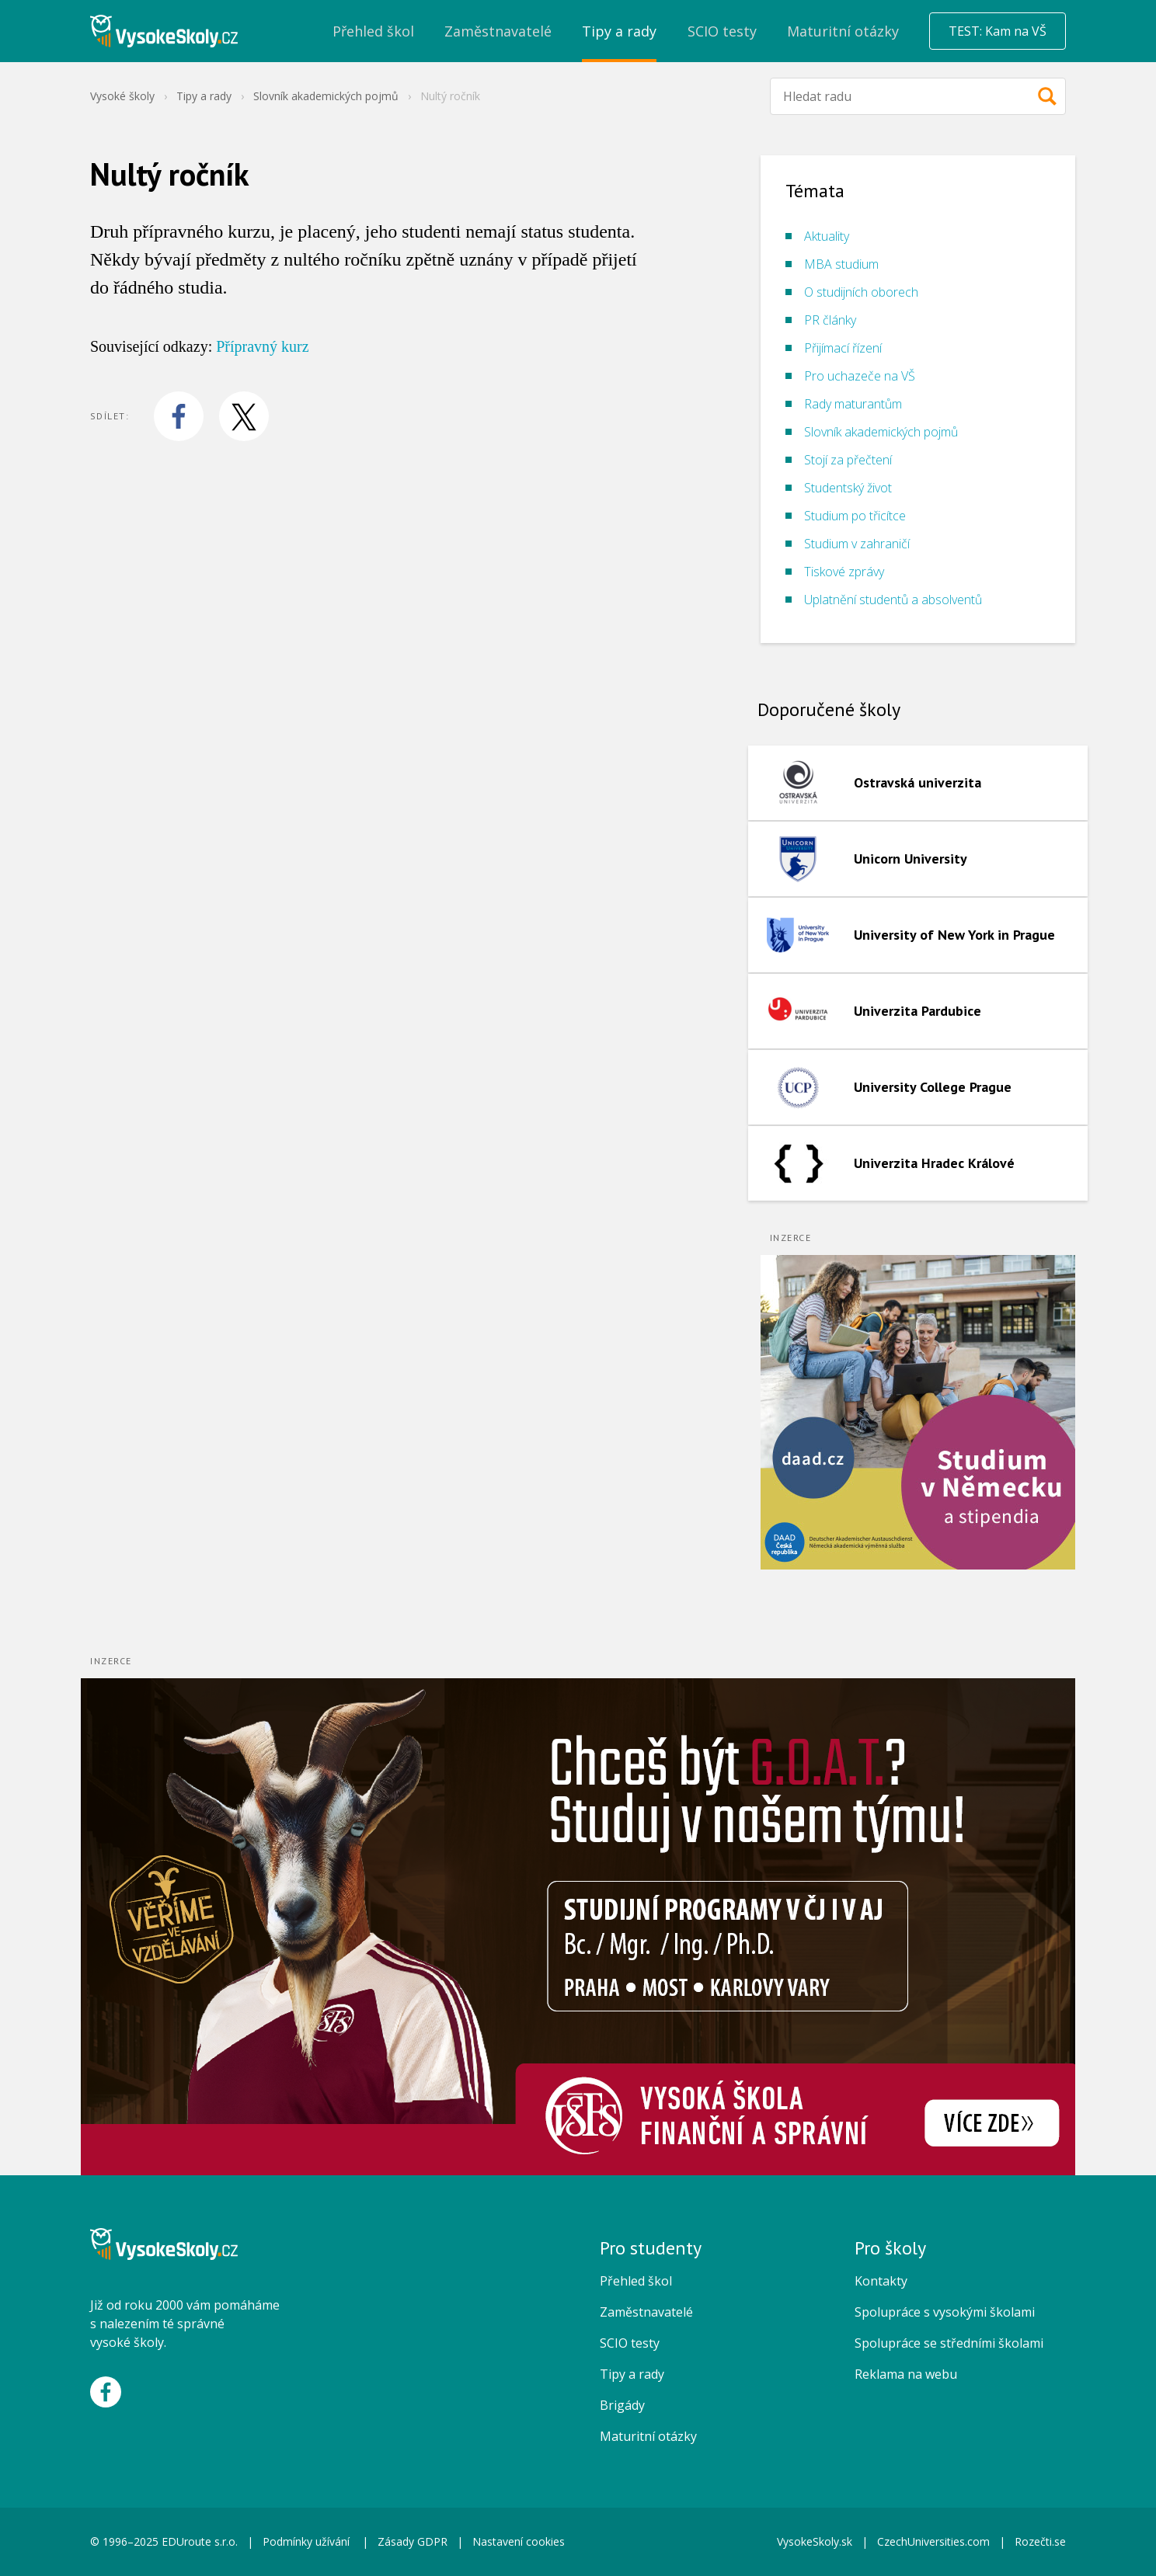 The width and height of the screenshot is (1156, 2576). I want to click on Vysoké školy, so click(122, 96).